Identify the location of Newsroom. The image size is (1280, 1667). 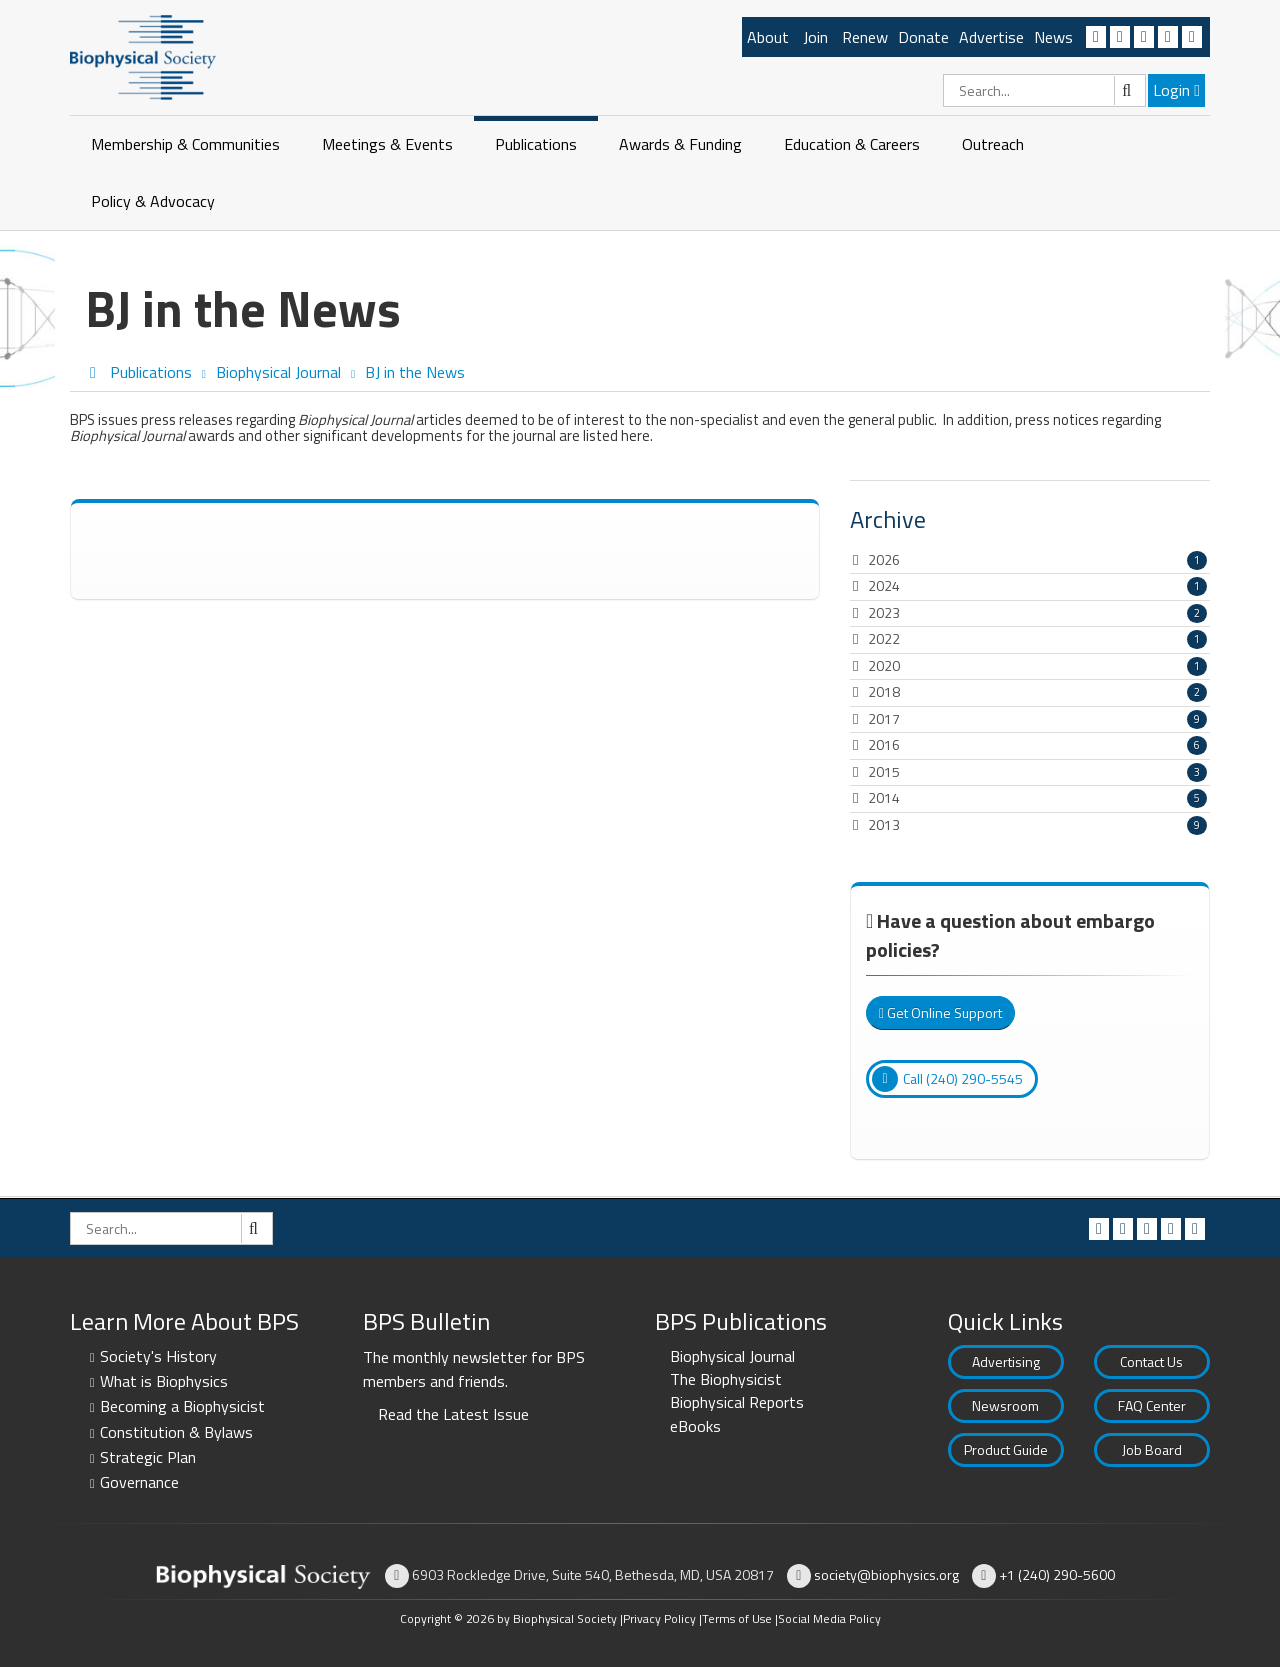
(1005, 1405).